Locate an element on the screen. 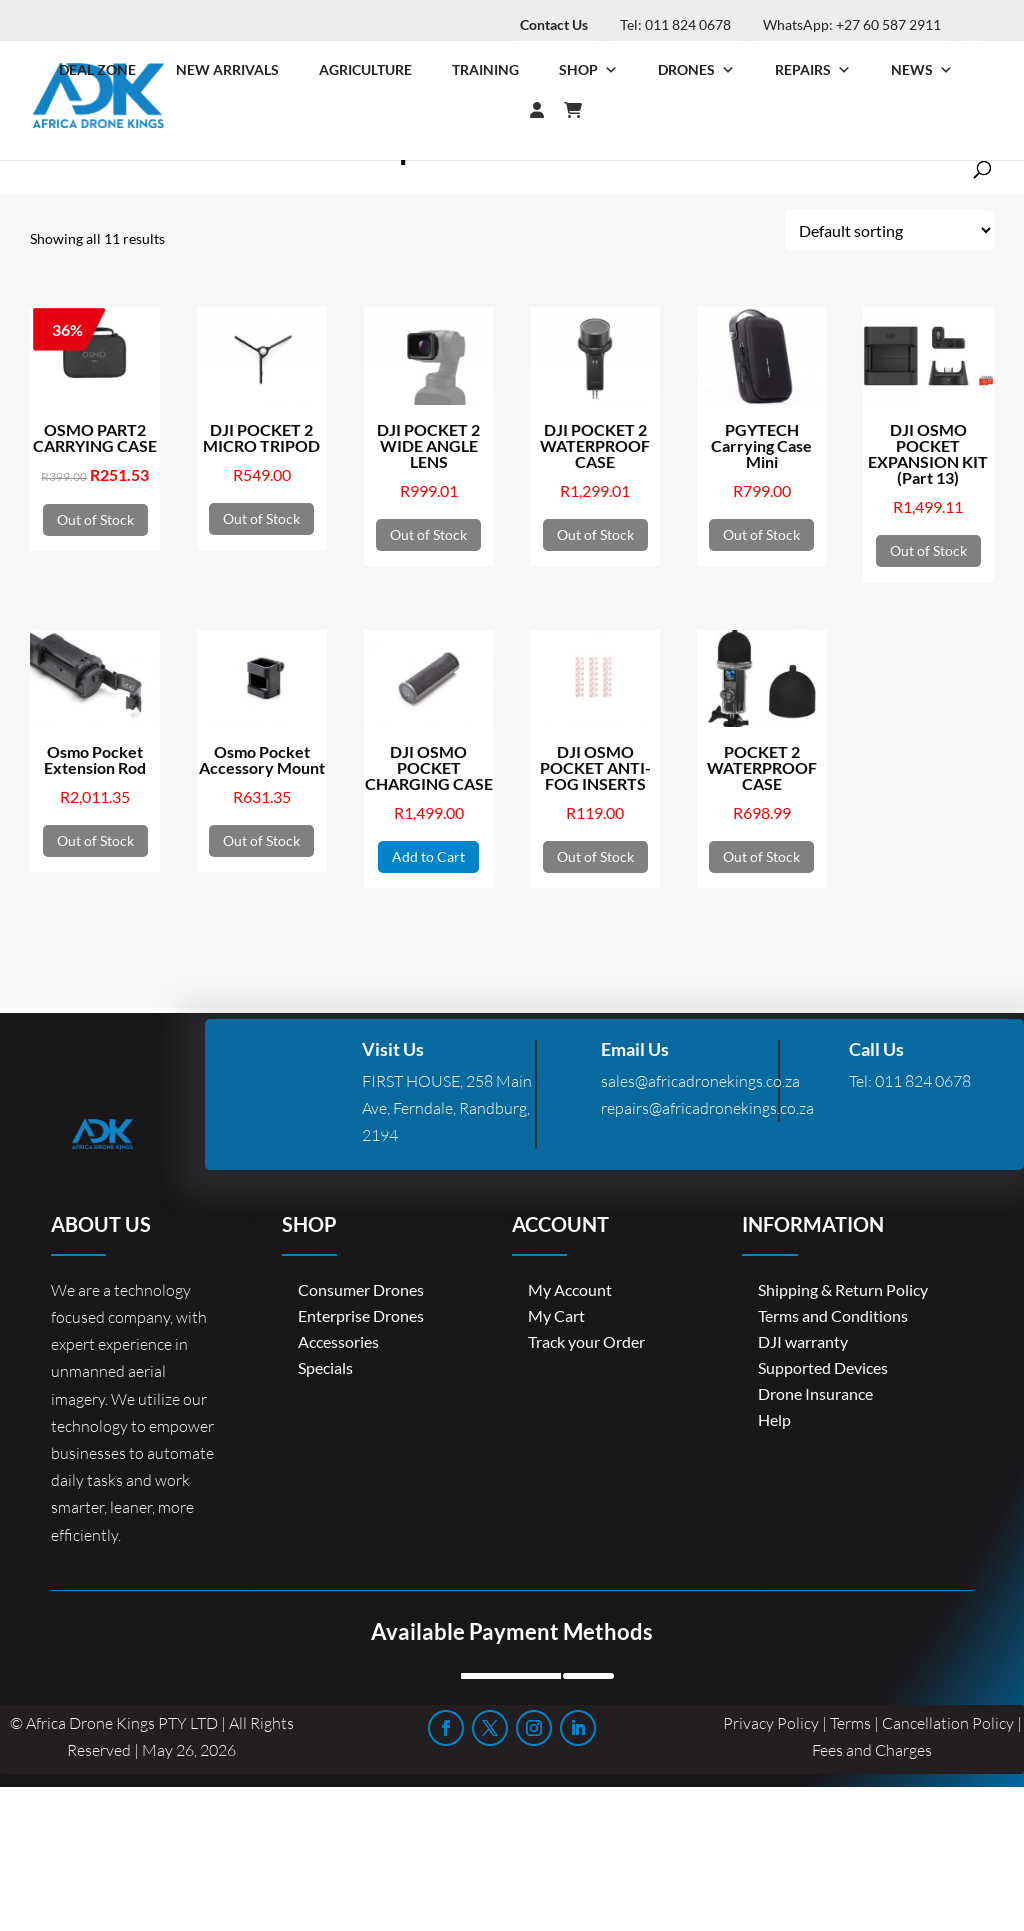 This screenshot has height=1931, width=1024. sales@africadronekings.co.za is located at coordinates (700, 1081).